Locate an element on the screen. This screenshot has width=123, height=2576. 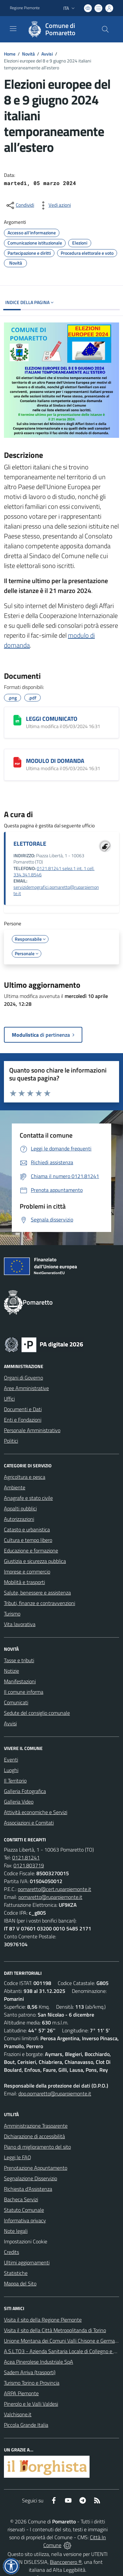
Note legali is located at coordinates (16, 2231).